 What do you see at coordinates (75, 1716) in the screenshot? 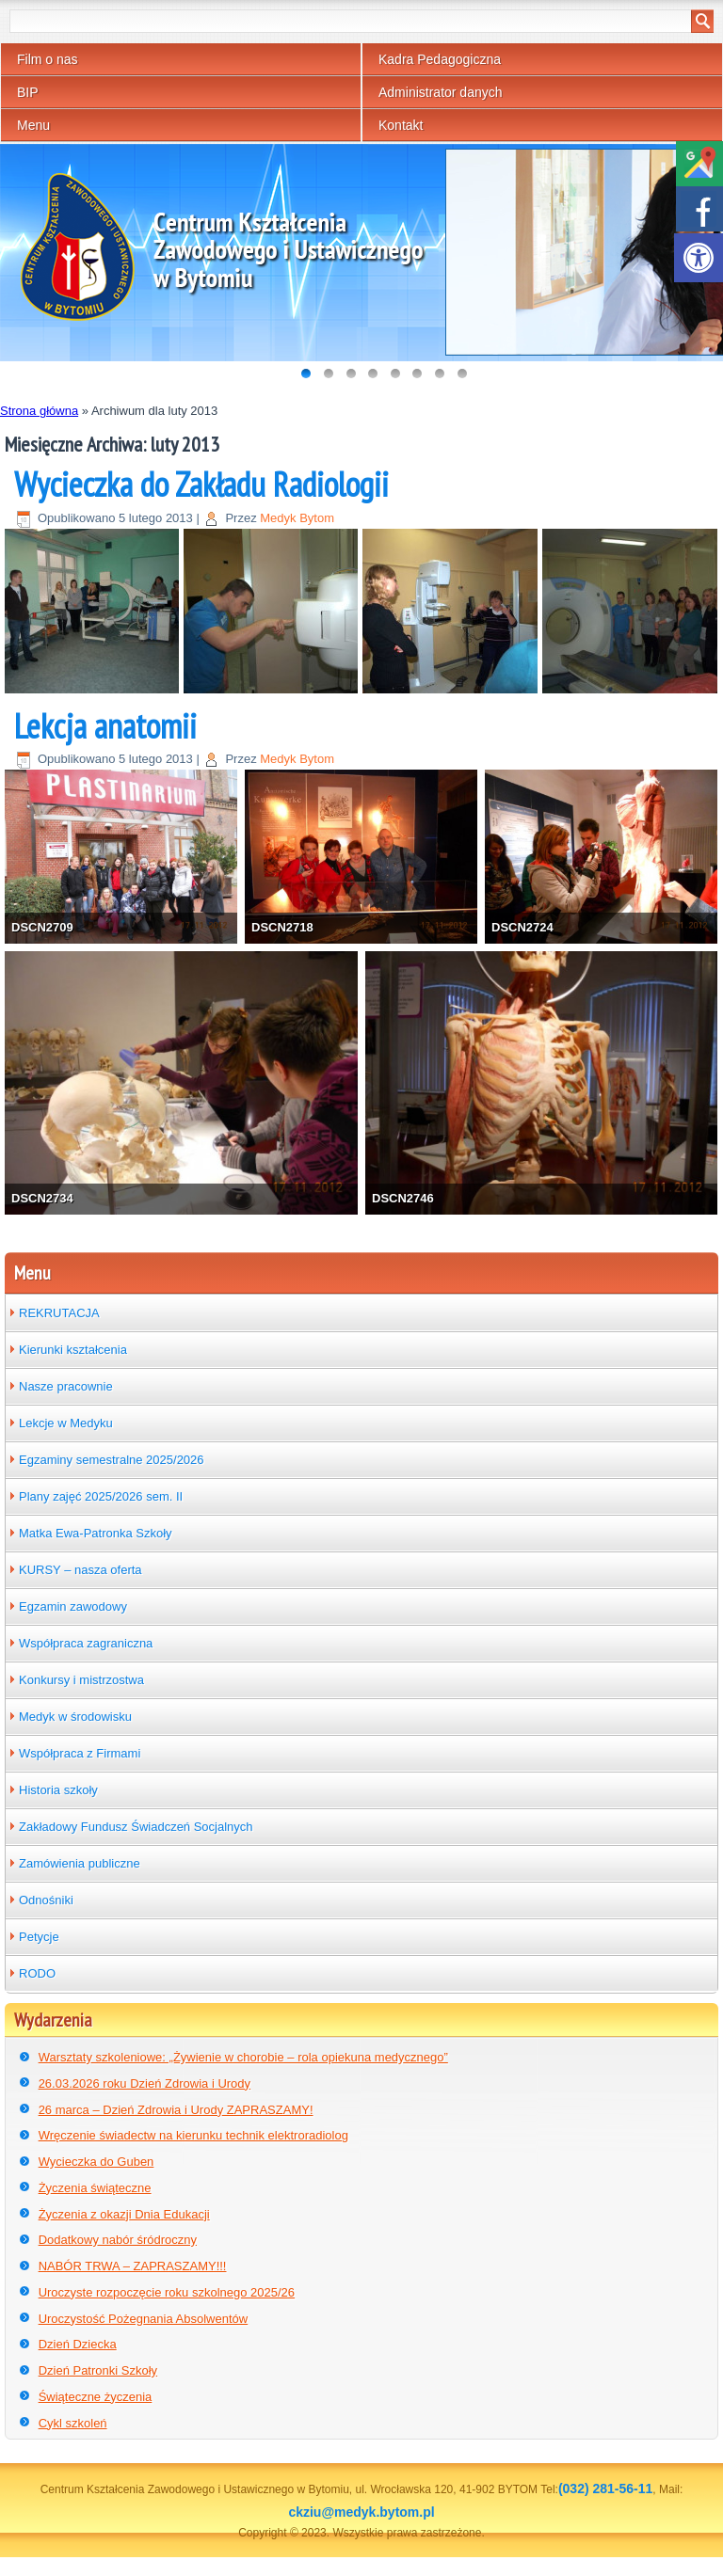
I see `Medyk w środowisku [link]` at bounding box center [75, 1716].